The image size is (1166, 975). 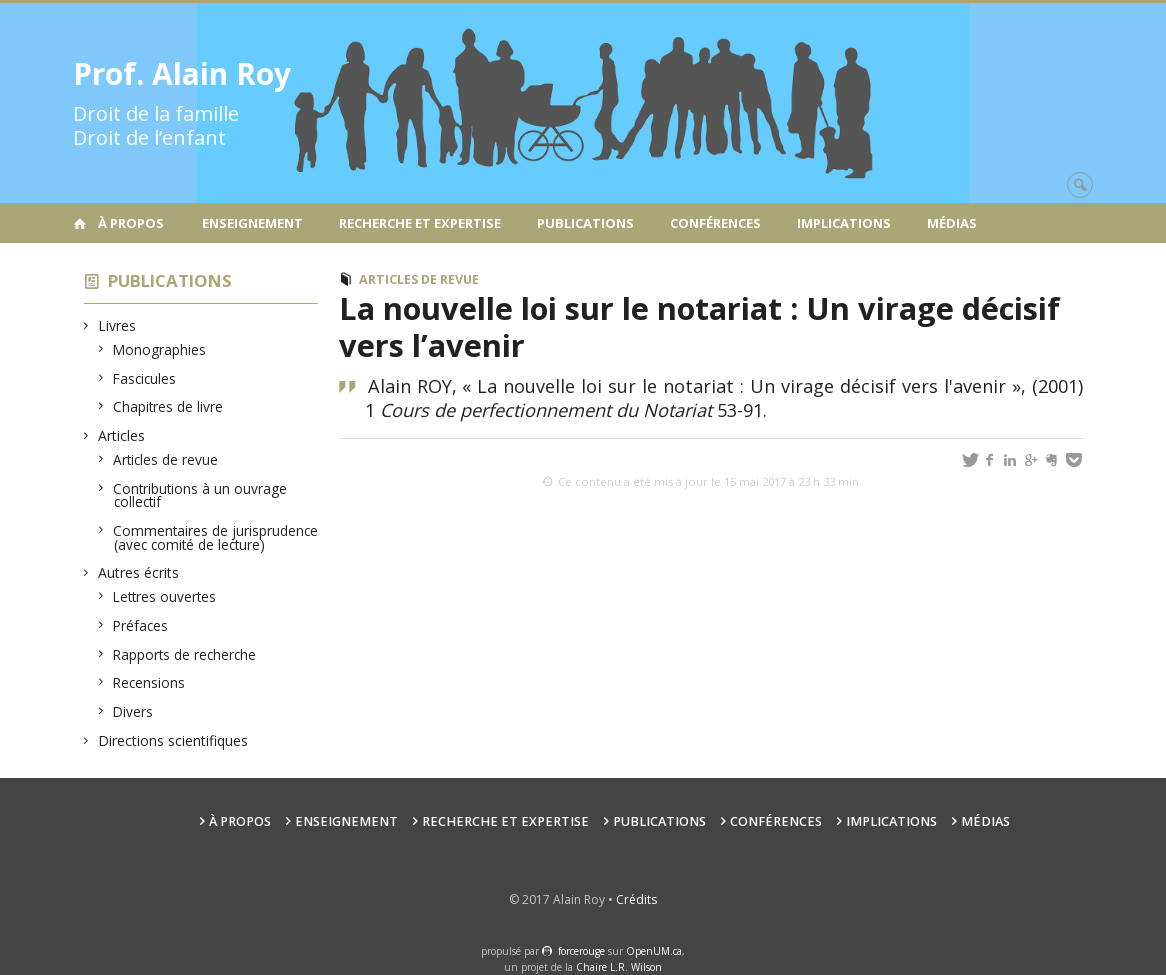 What do you see at coordinates (654, 951) in the screenshot?
I see `OpenUM.ca` at bounding box center [654, 951].